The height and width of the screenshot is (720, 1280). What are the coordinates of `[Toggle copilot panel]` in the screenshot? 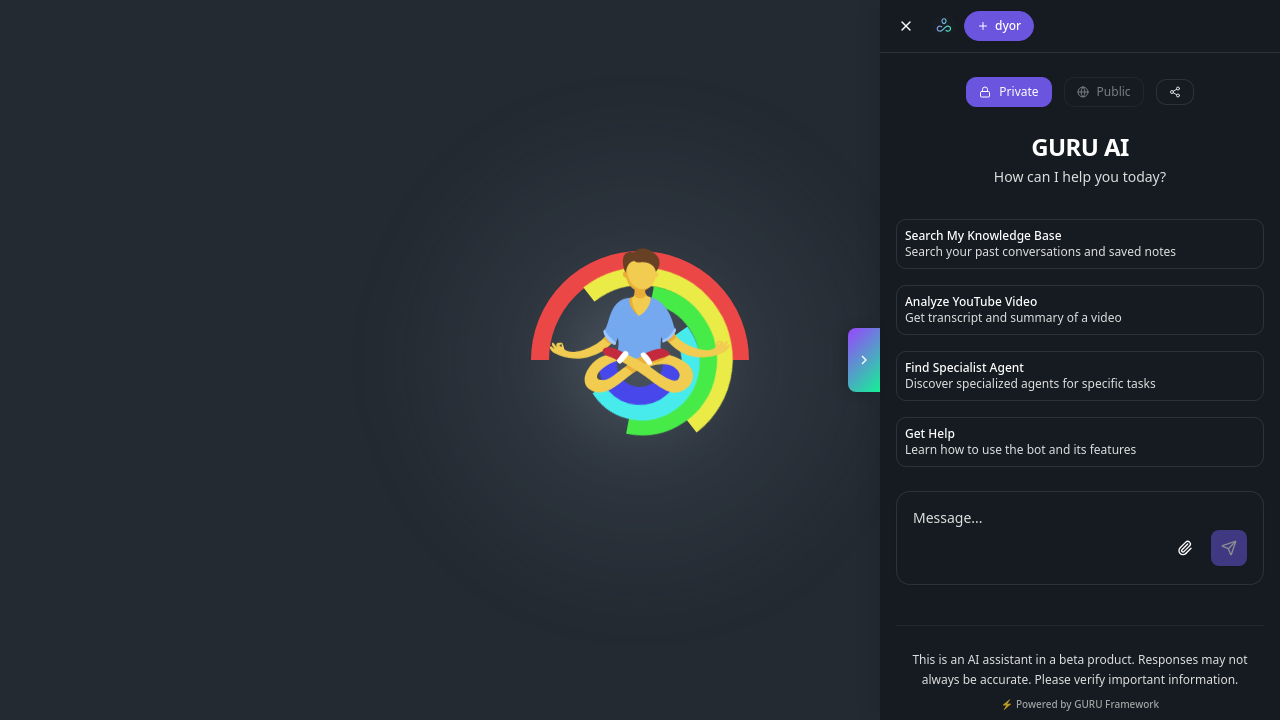 It's located at (864, 360).